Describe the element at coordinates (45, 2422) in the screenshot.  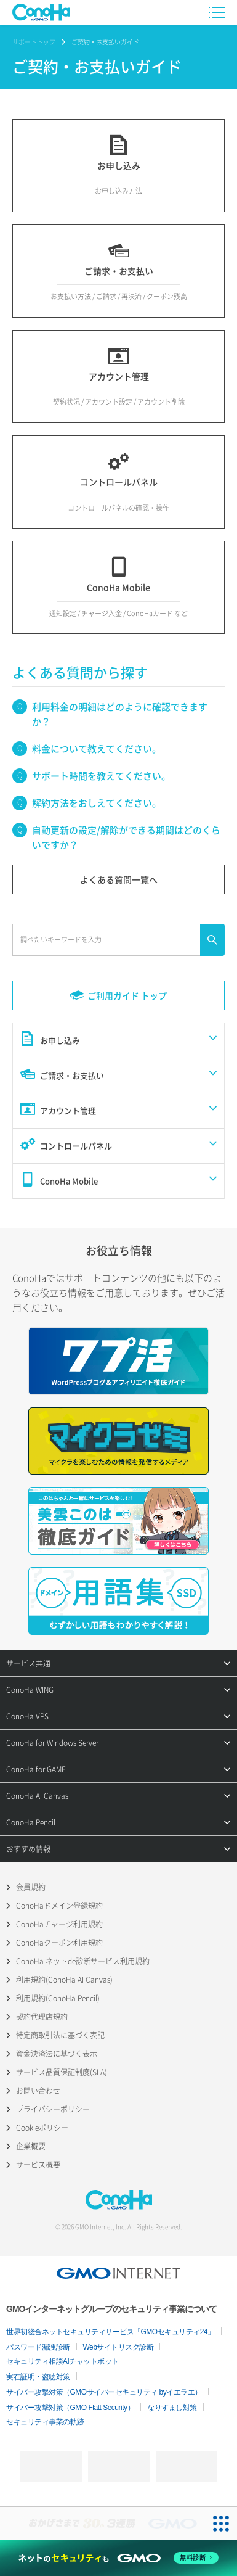
I see `セキュリティ事業の軌跡` at that location.